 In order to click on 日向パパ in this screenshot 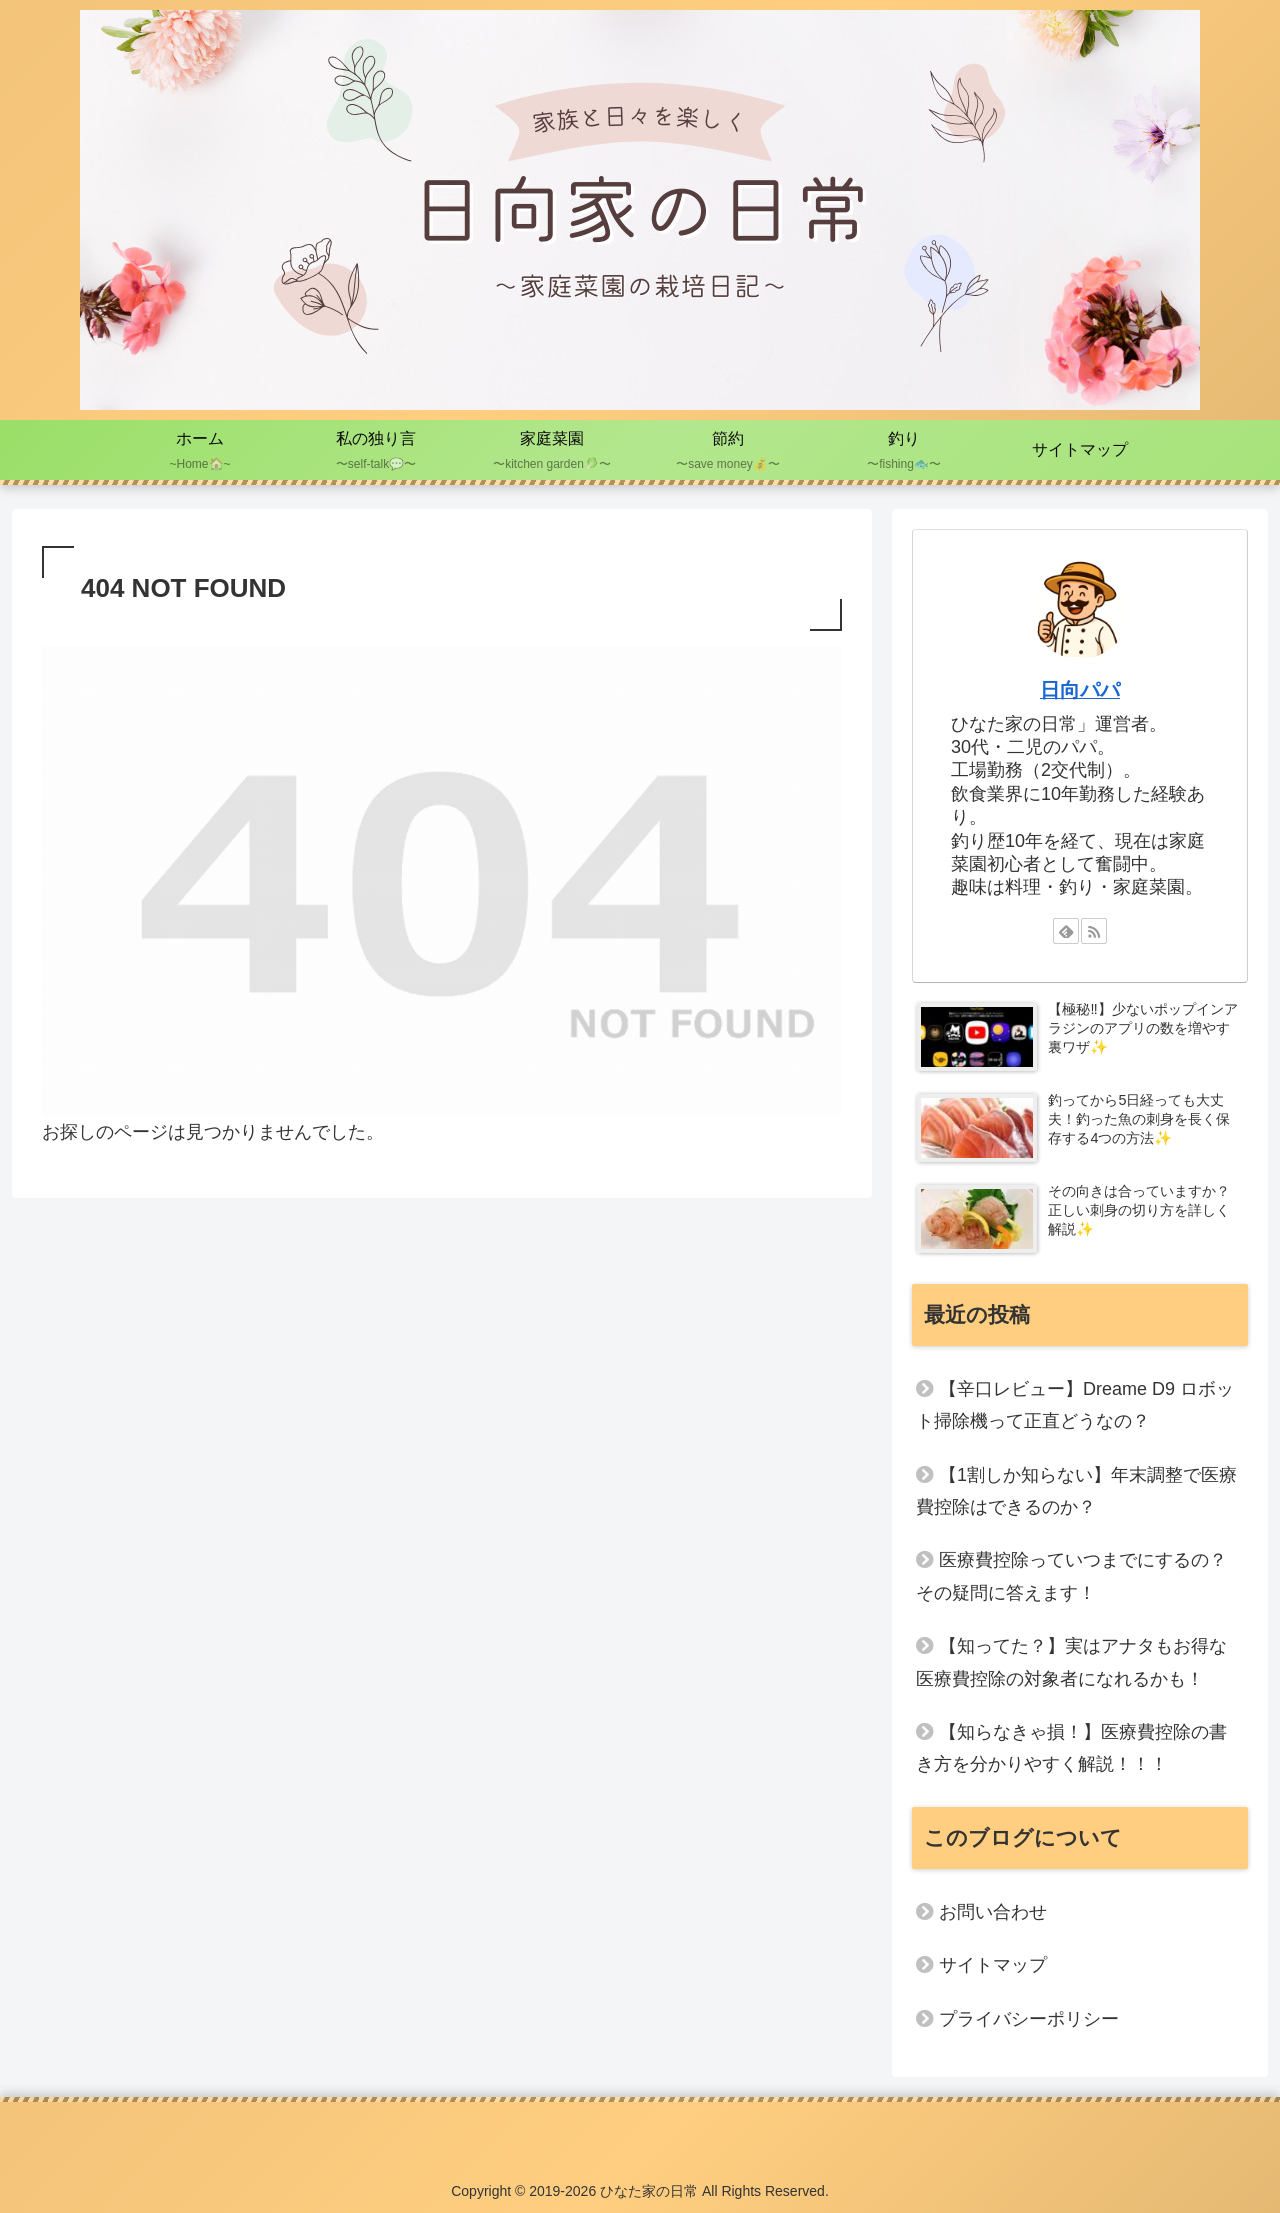, I will do `click(1080, 690)`.